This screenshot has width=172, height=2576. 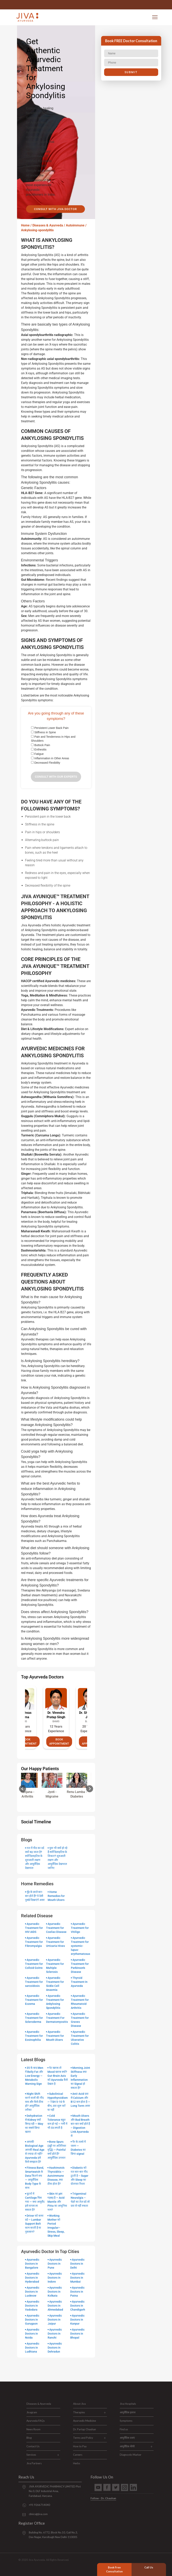 What do you see at coordinates (56, 1895) in the screenshot?
I see `Home Remedies for Mouth Ulcers` at bounding box center [56, 1895].